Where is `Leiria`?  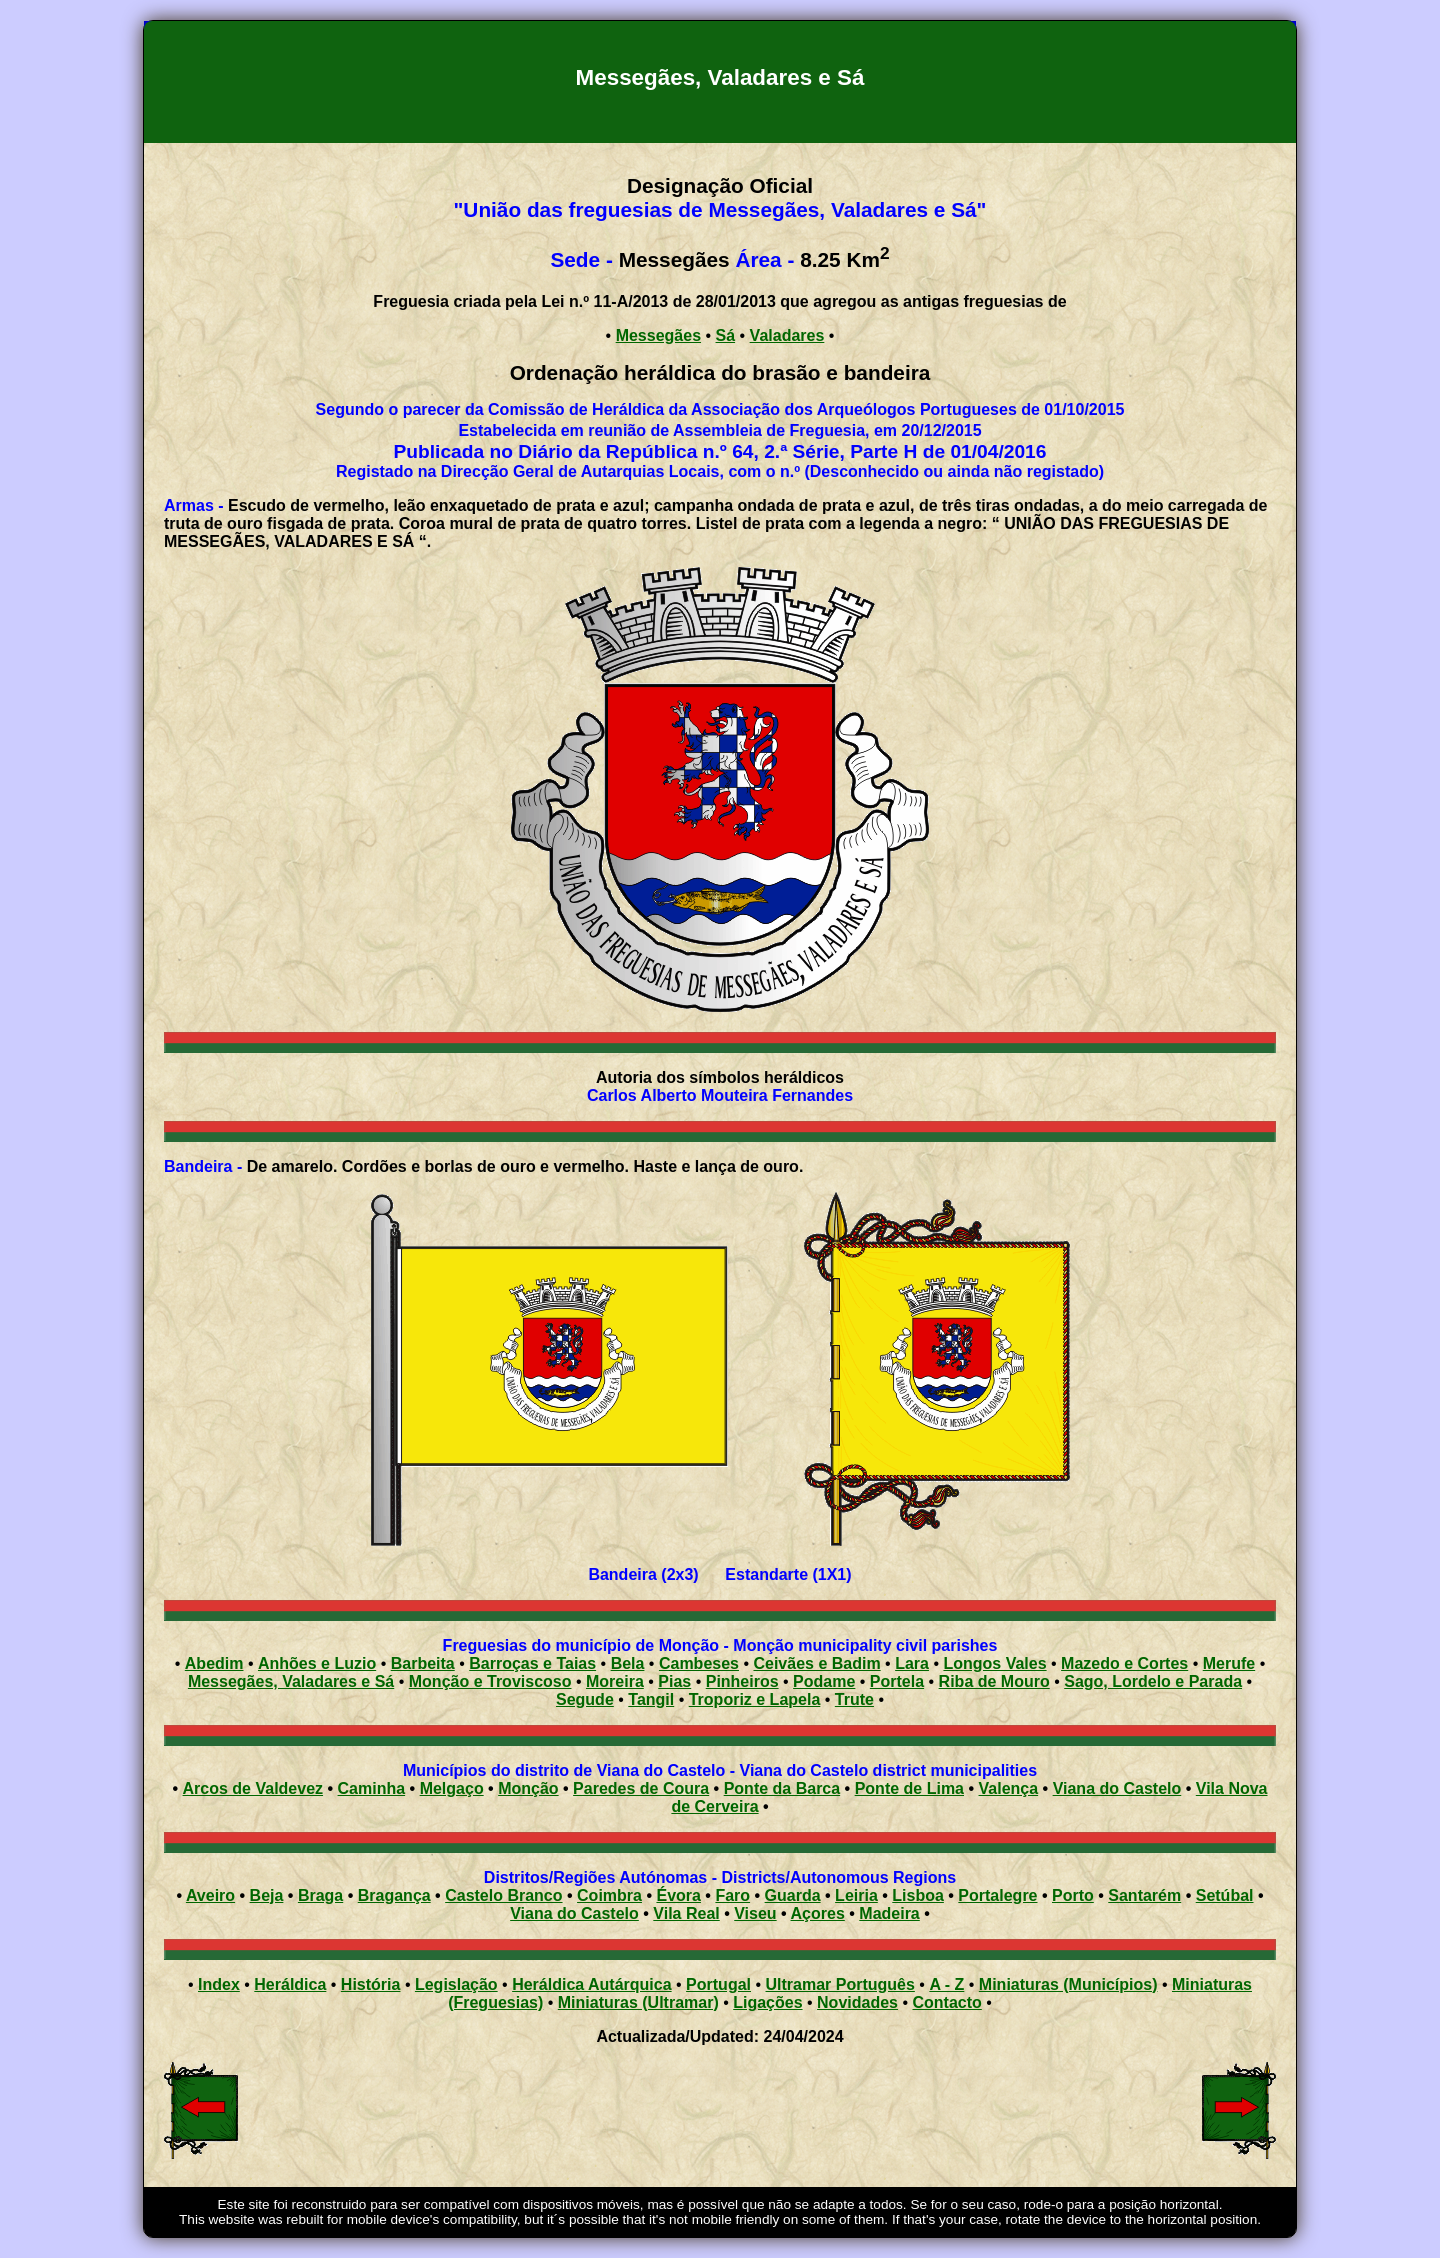 Leiria is located at coordinates (856, 1895).